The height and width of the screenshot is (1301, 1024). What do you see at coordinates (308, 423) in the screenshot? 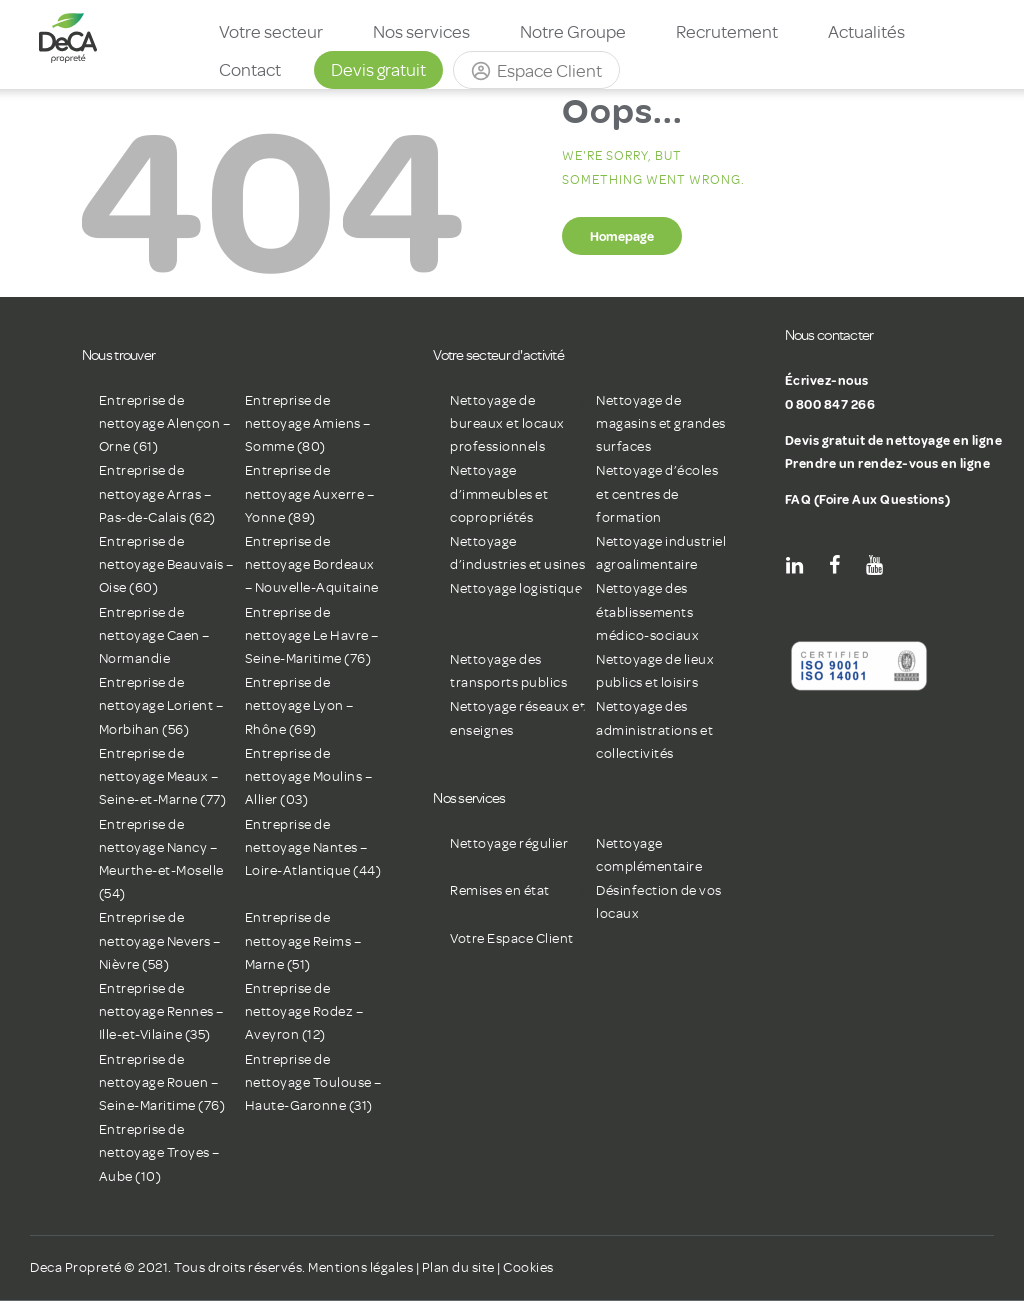
I see `Entreprise de nettoyage Amiens – Somme (80)` at bounding box center [308, 423].